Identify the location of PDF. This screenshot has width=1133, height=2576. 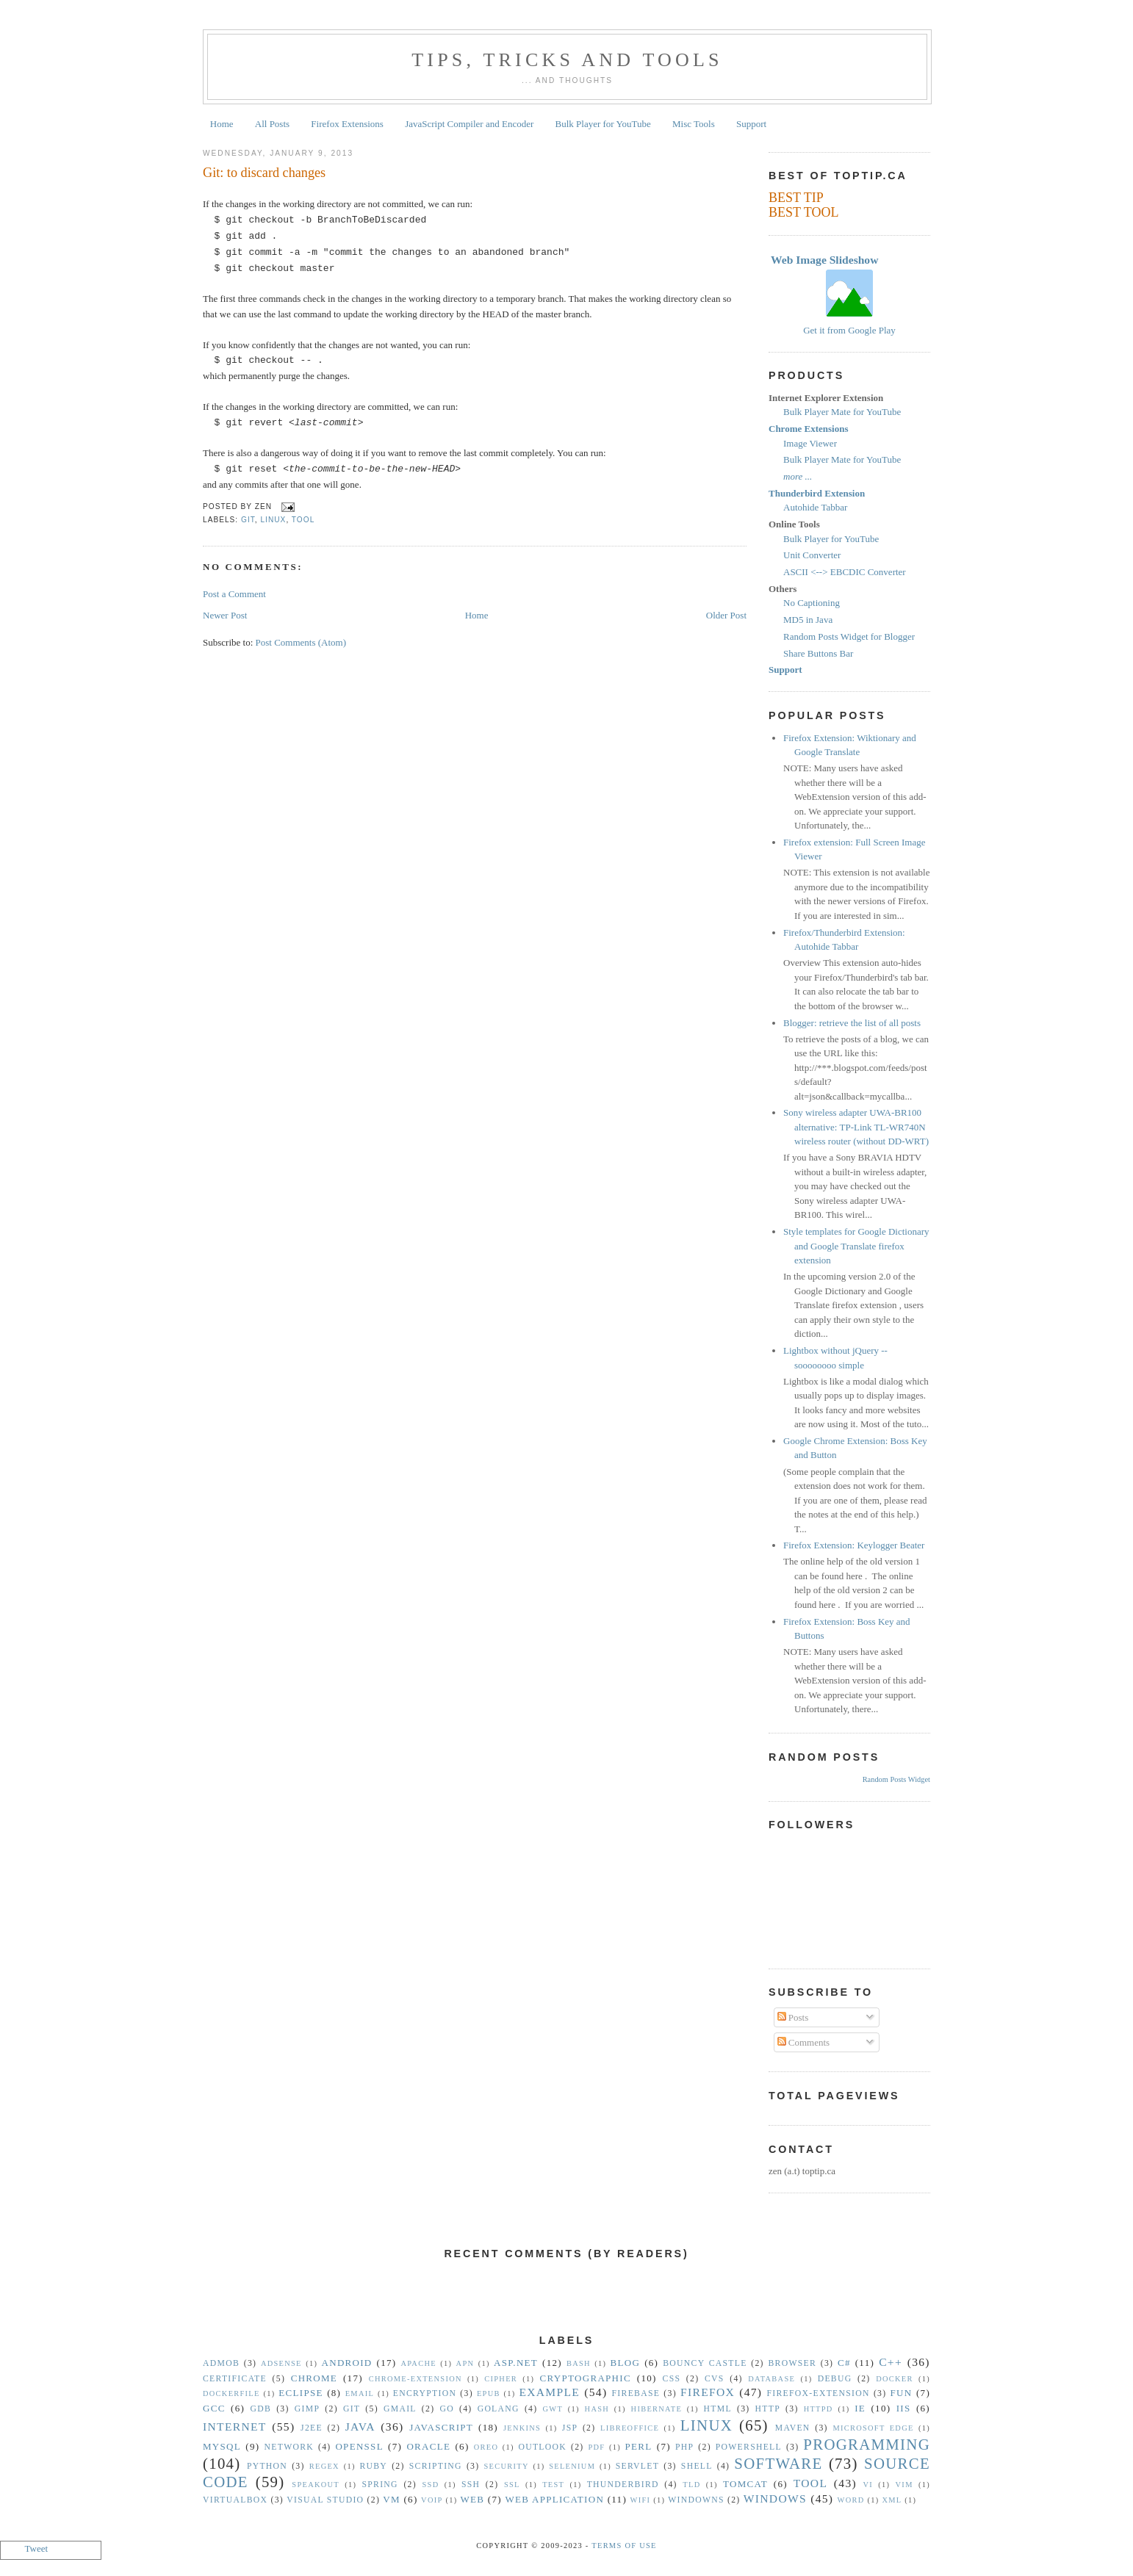
(596, 2447).